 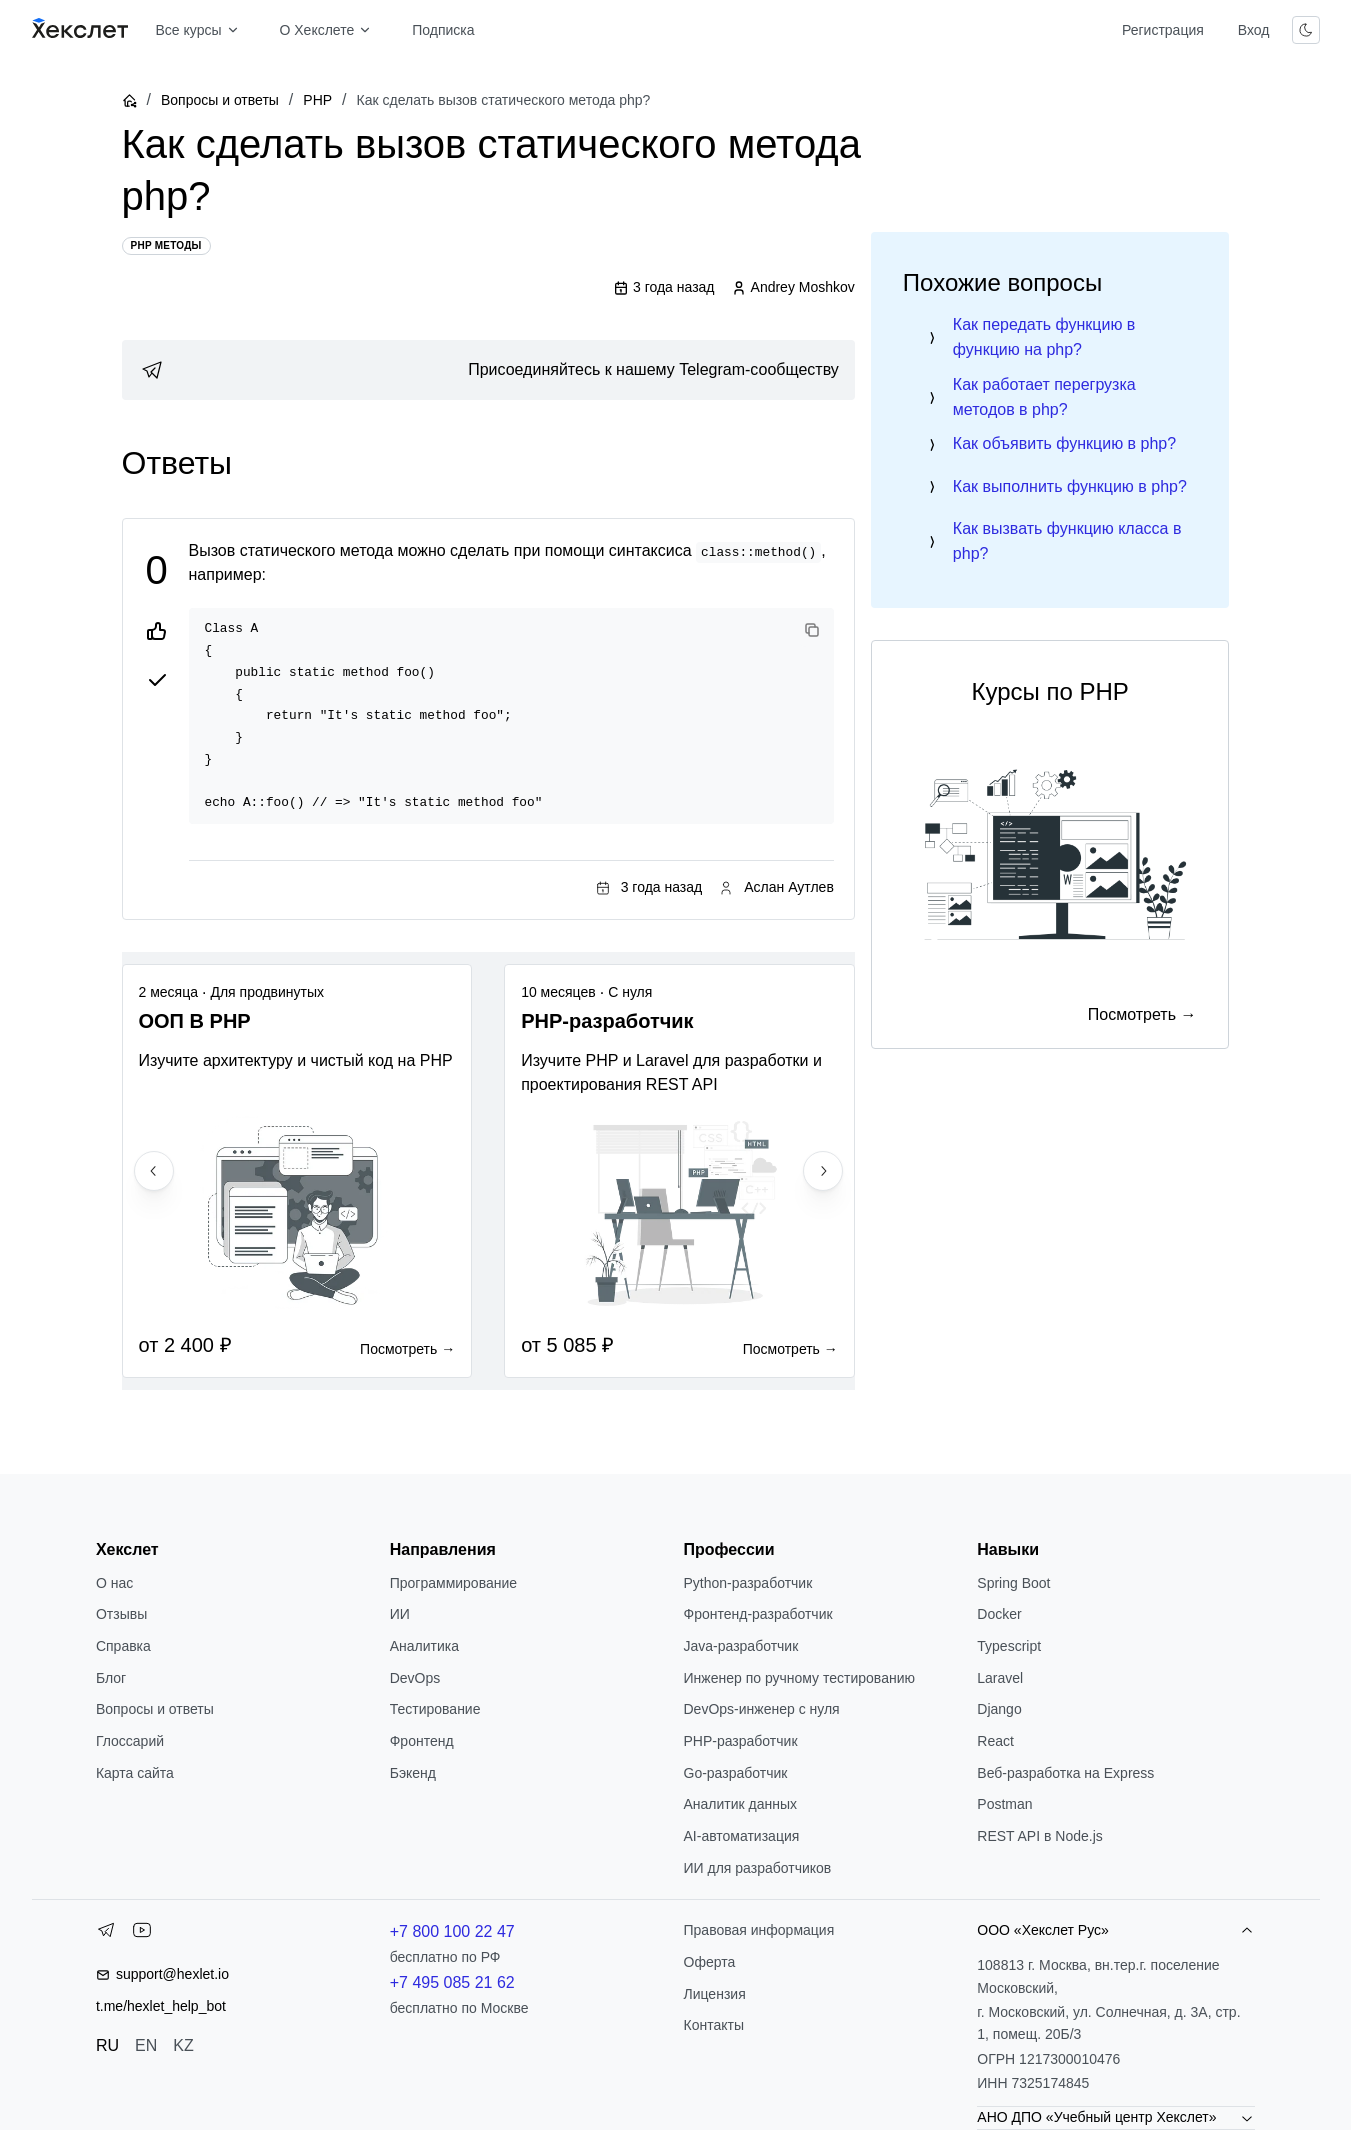 I want to click on Go-разработчик, so click(x=736, y=1773).